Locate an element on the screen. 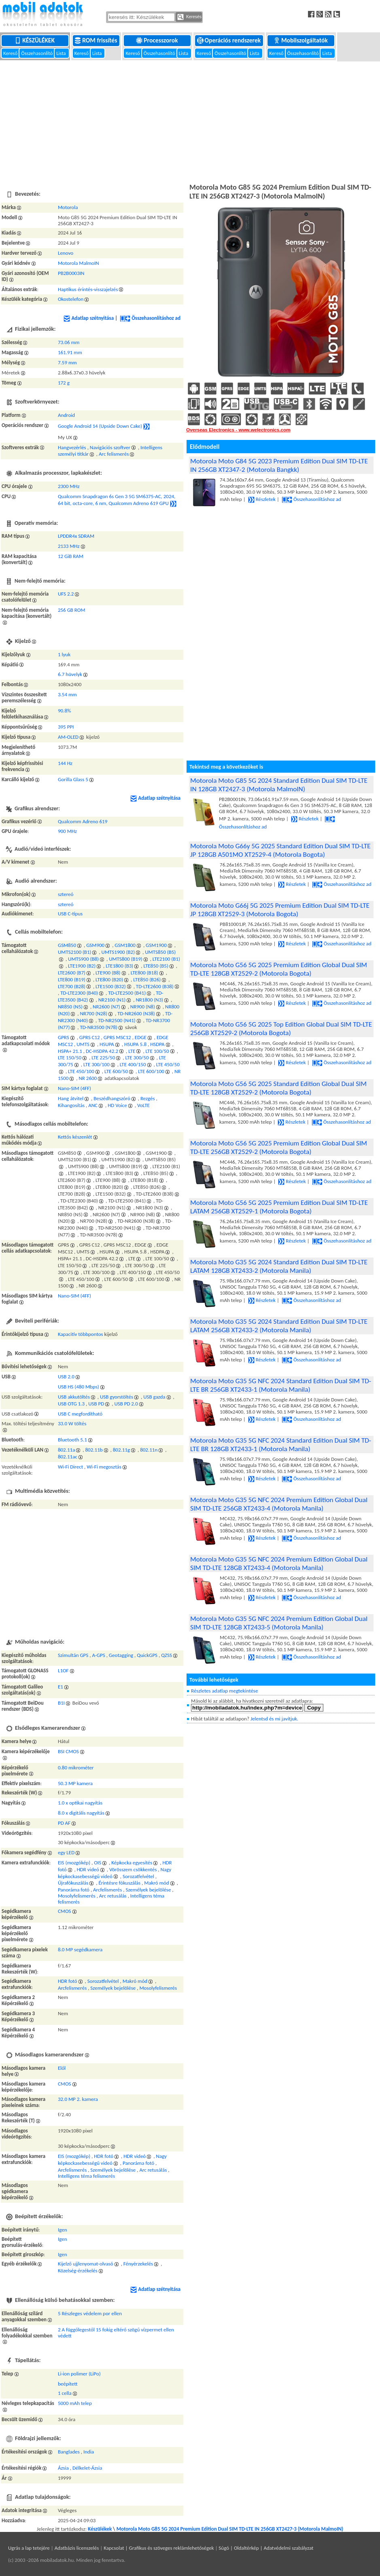  Kereső is located at coordinates (11, 53).